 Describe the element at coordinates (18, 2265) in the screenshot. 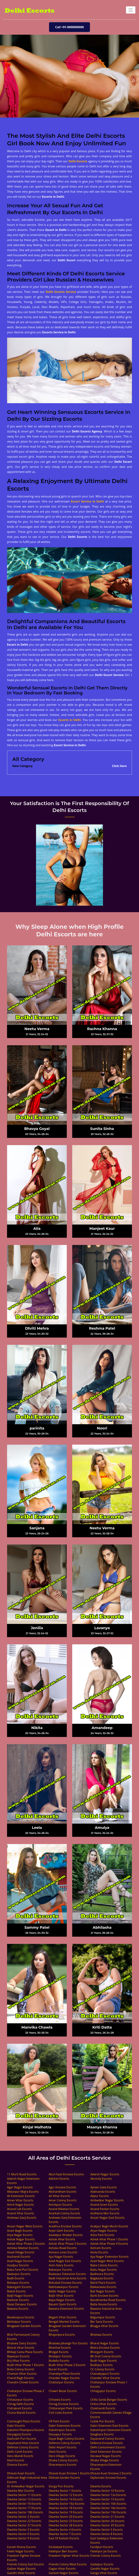

I see `Azadpur Escorts` at that location.